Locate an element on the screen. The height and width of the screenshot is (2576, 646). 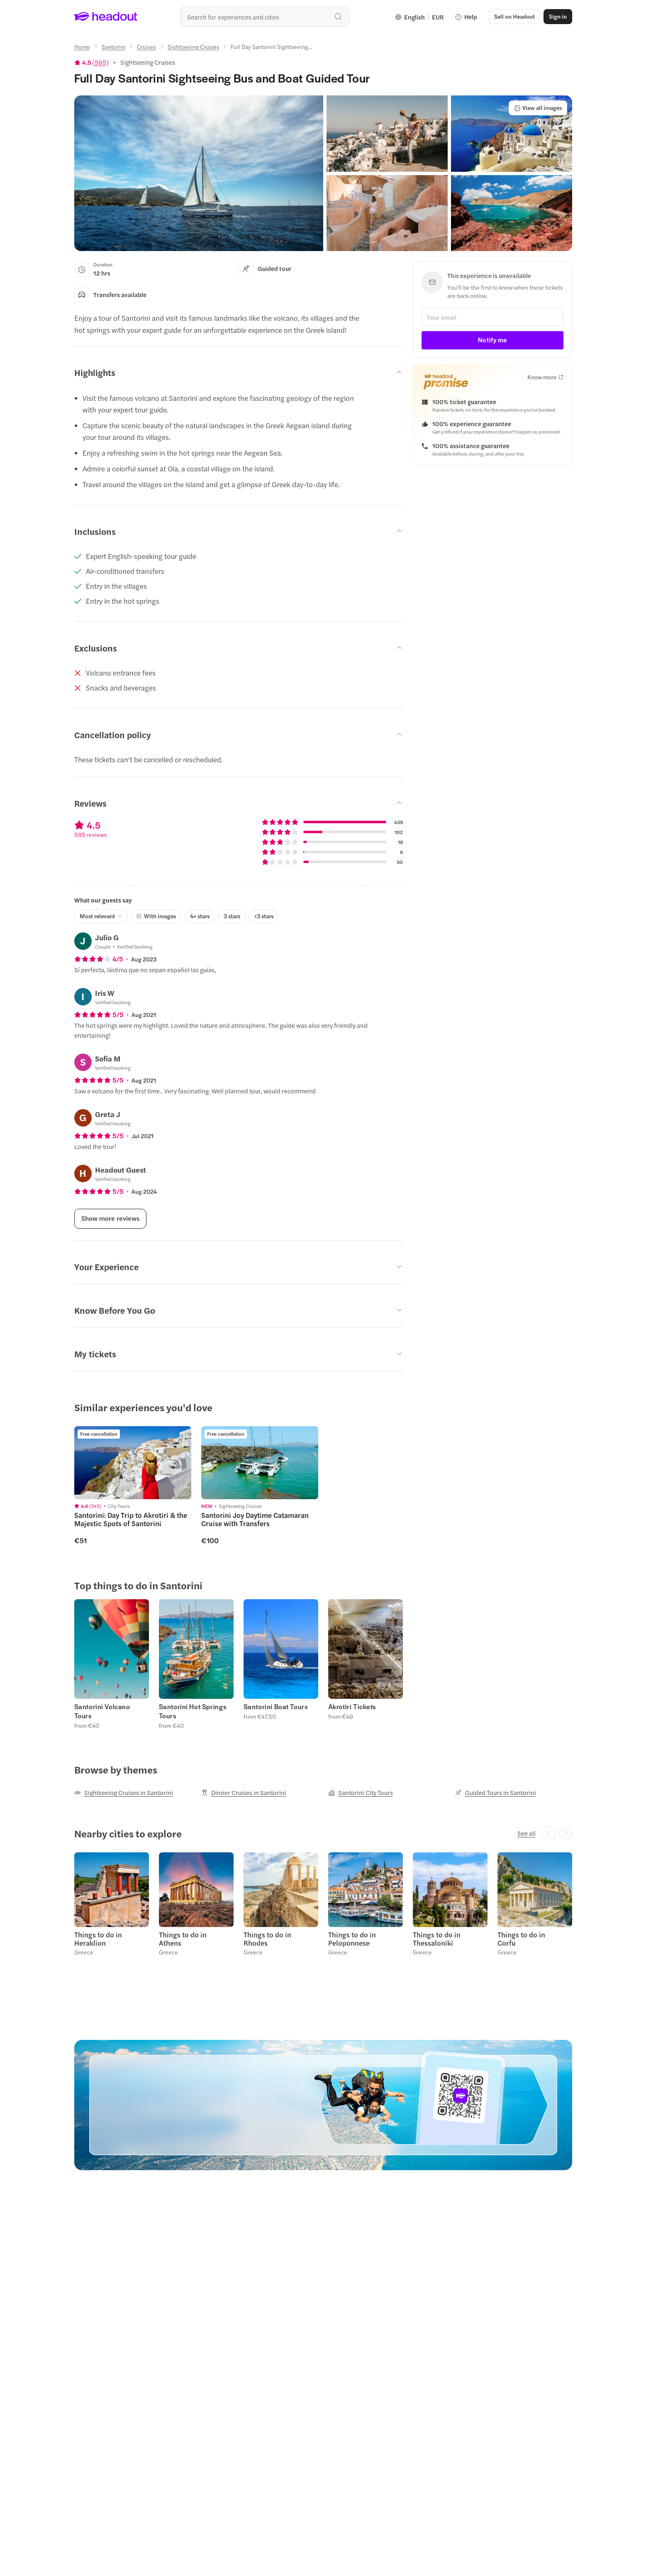
Things to do in Athens is located at coordinates (183, 1938).